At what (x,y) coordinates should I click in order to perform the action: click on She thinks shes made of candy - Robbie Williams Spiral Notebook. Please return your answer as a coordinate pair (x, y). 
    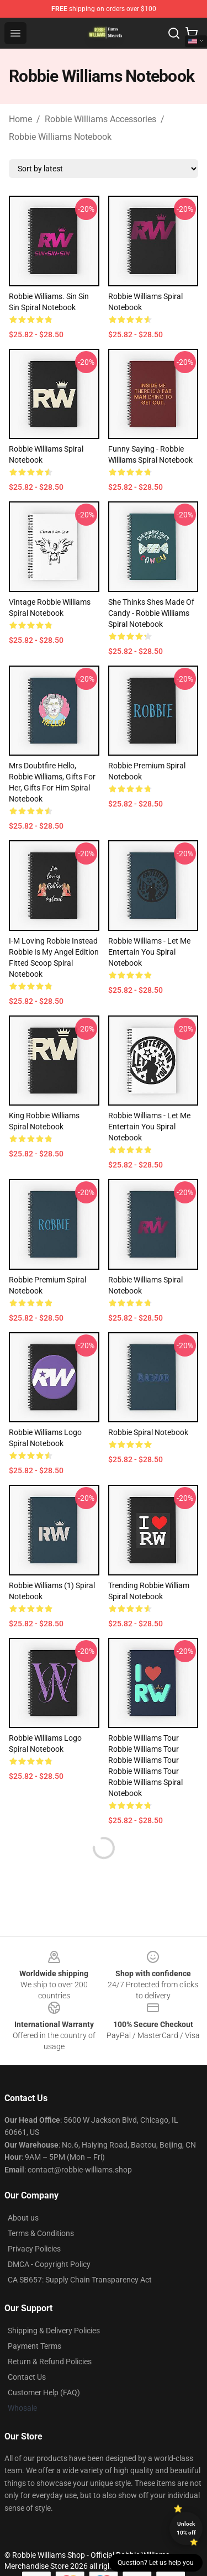
    Looking at the image, I should click on (151, 613).